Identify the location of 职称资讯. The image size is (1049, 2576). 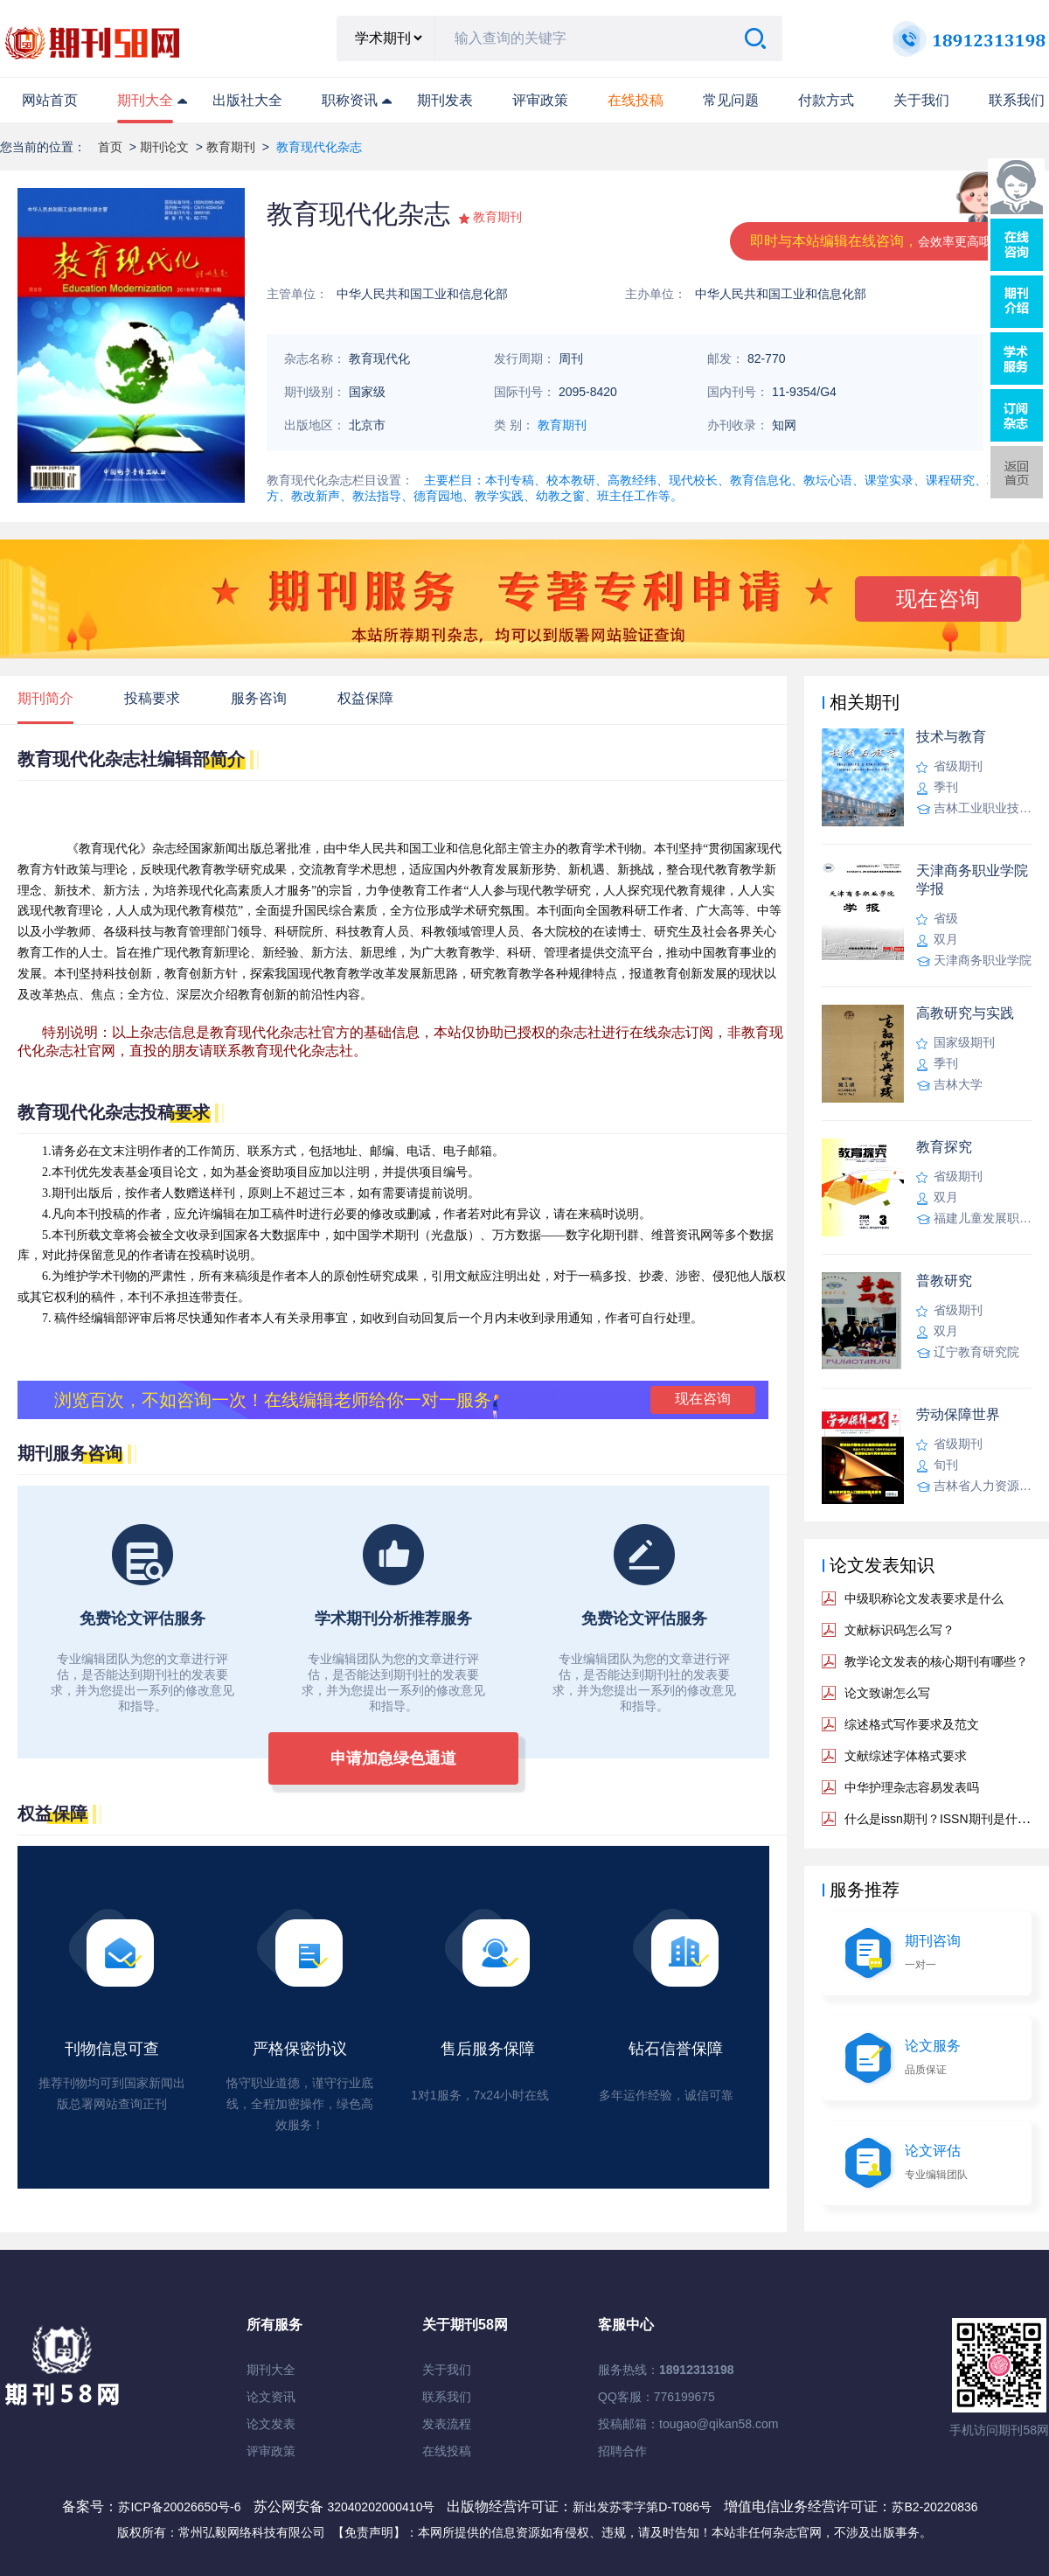
(350, 100).